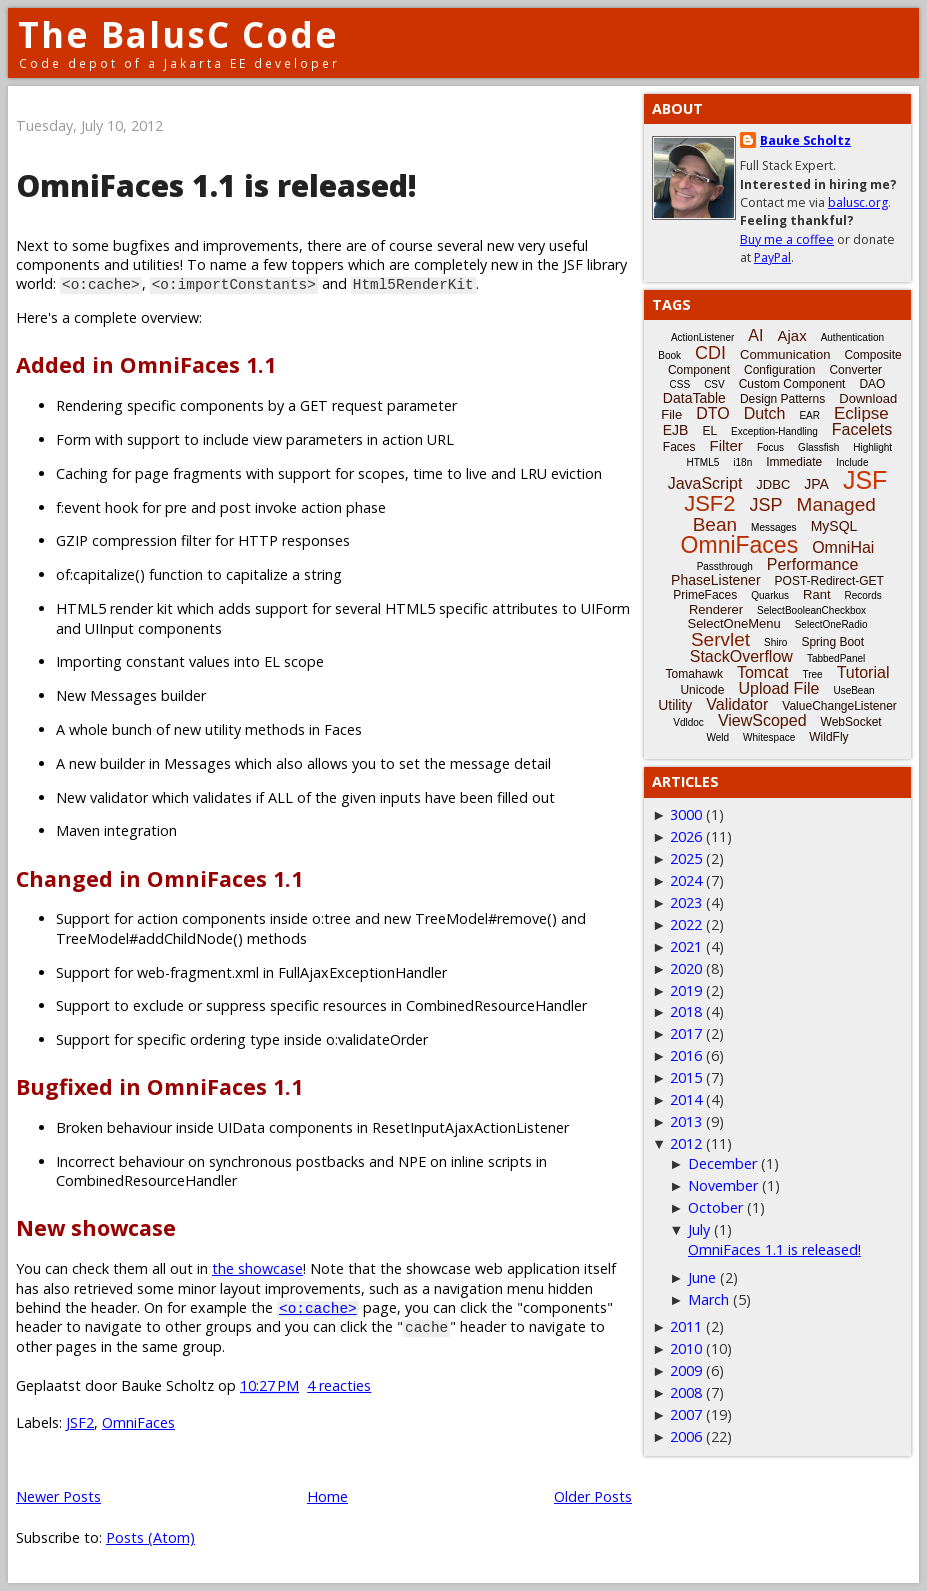 The image size is (927, 1591). I want to click on 2008, so click(686, 1392).